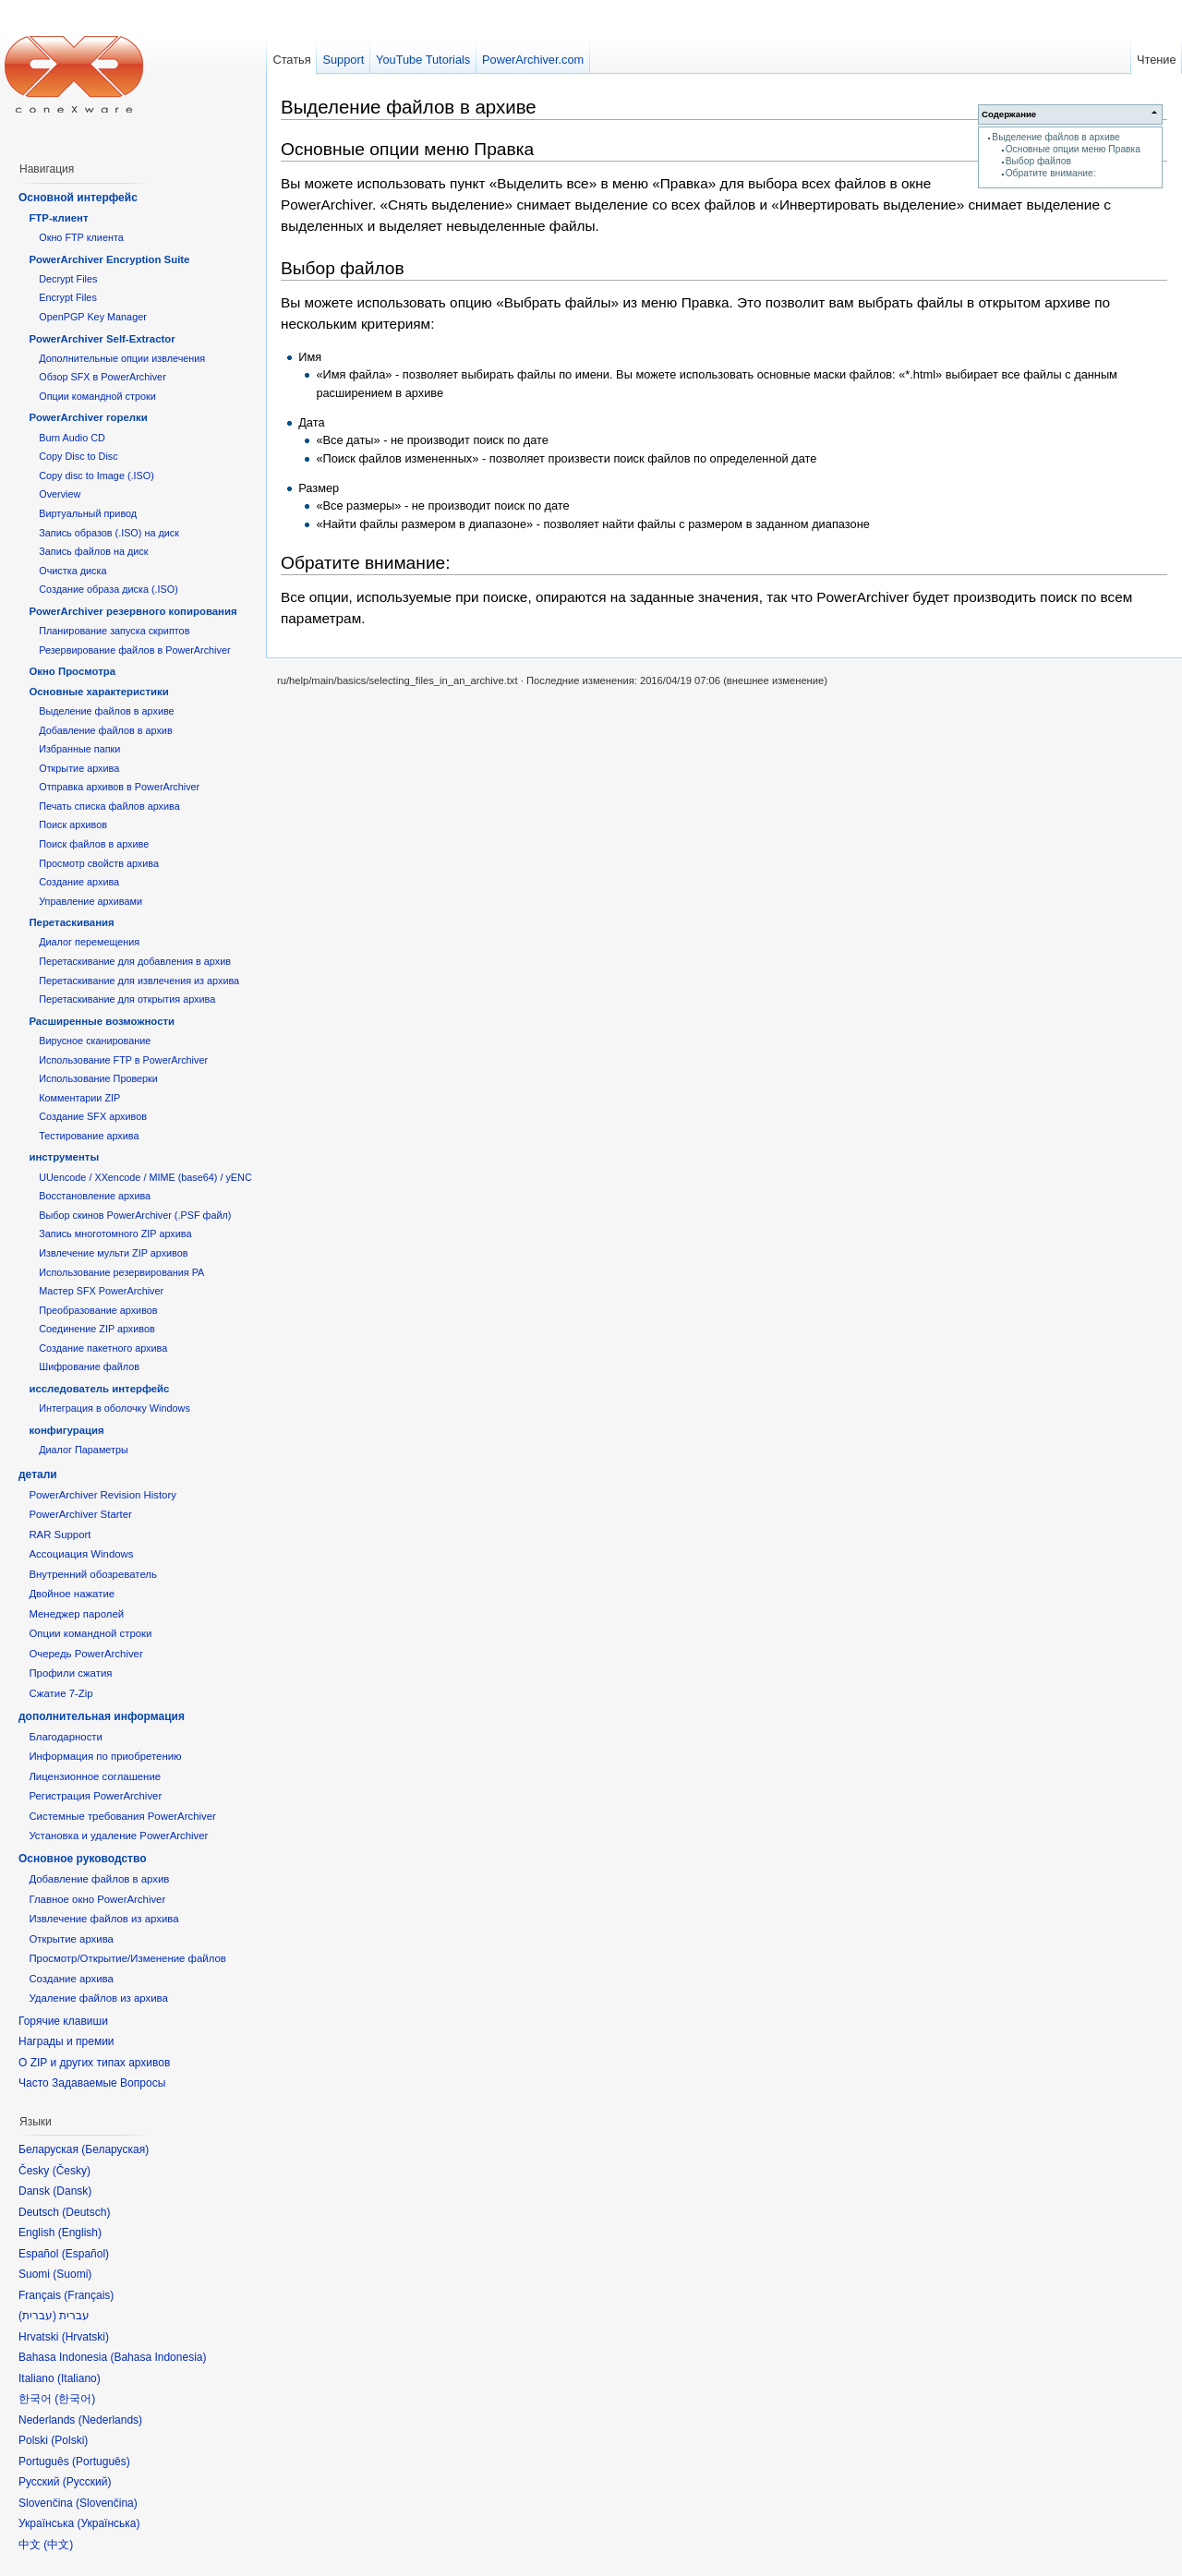  Describe the element at coordinates (94, 2062) in the screenshot. I see `О ZIP и других типах архивов` at that location.